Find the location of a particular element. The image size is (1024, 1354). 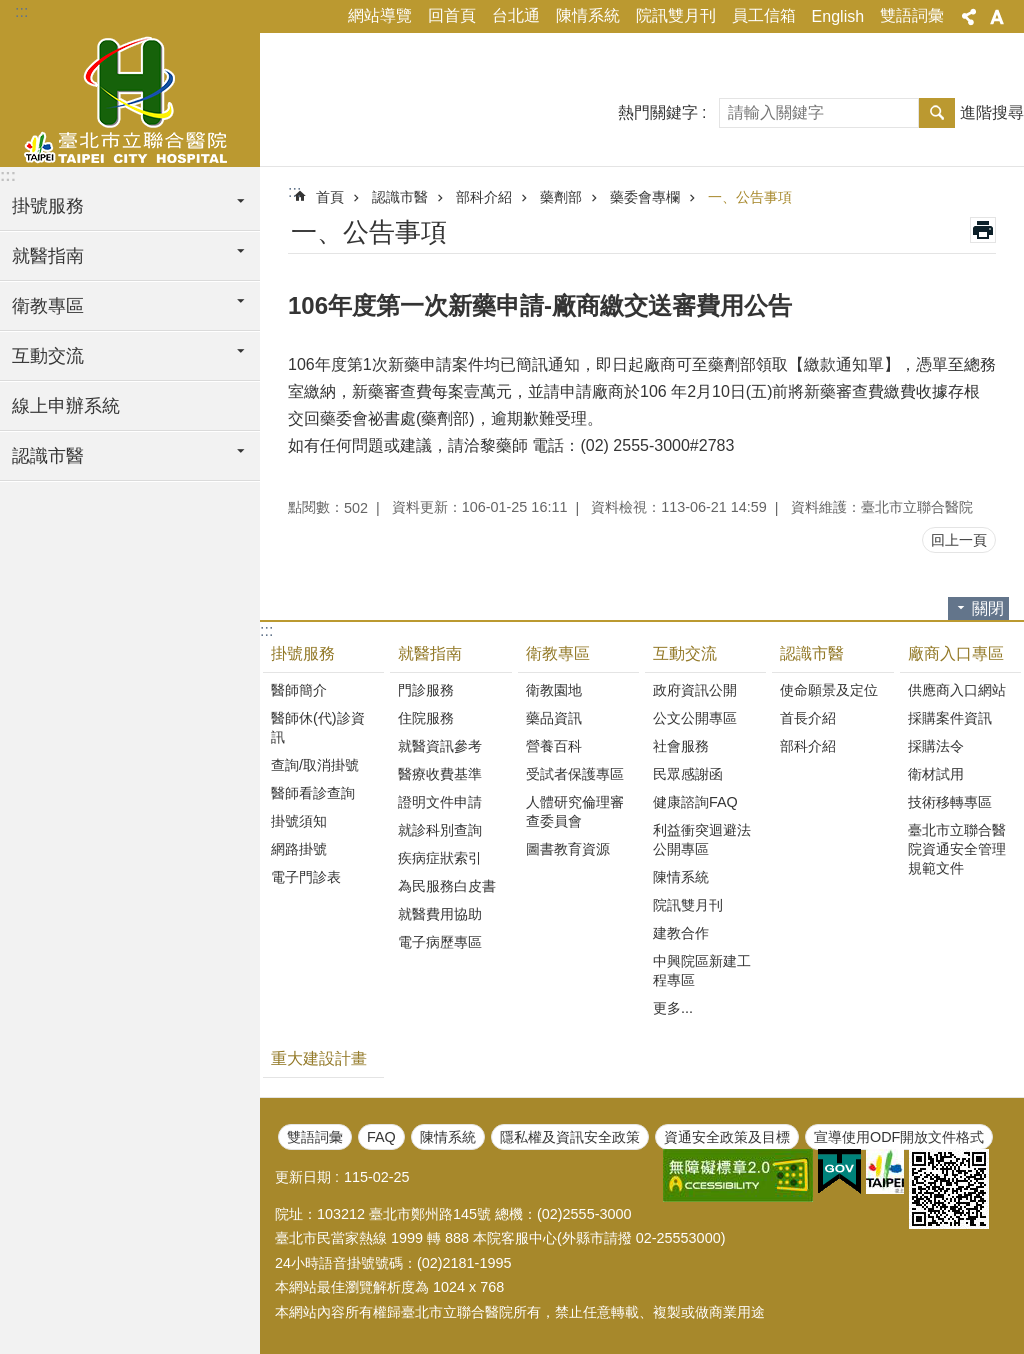

供應商入口網站 is located at coordinates (957, 690).